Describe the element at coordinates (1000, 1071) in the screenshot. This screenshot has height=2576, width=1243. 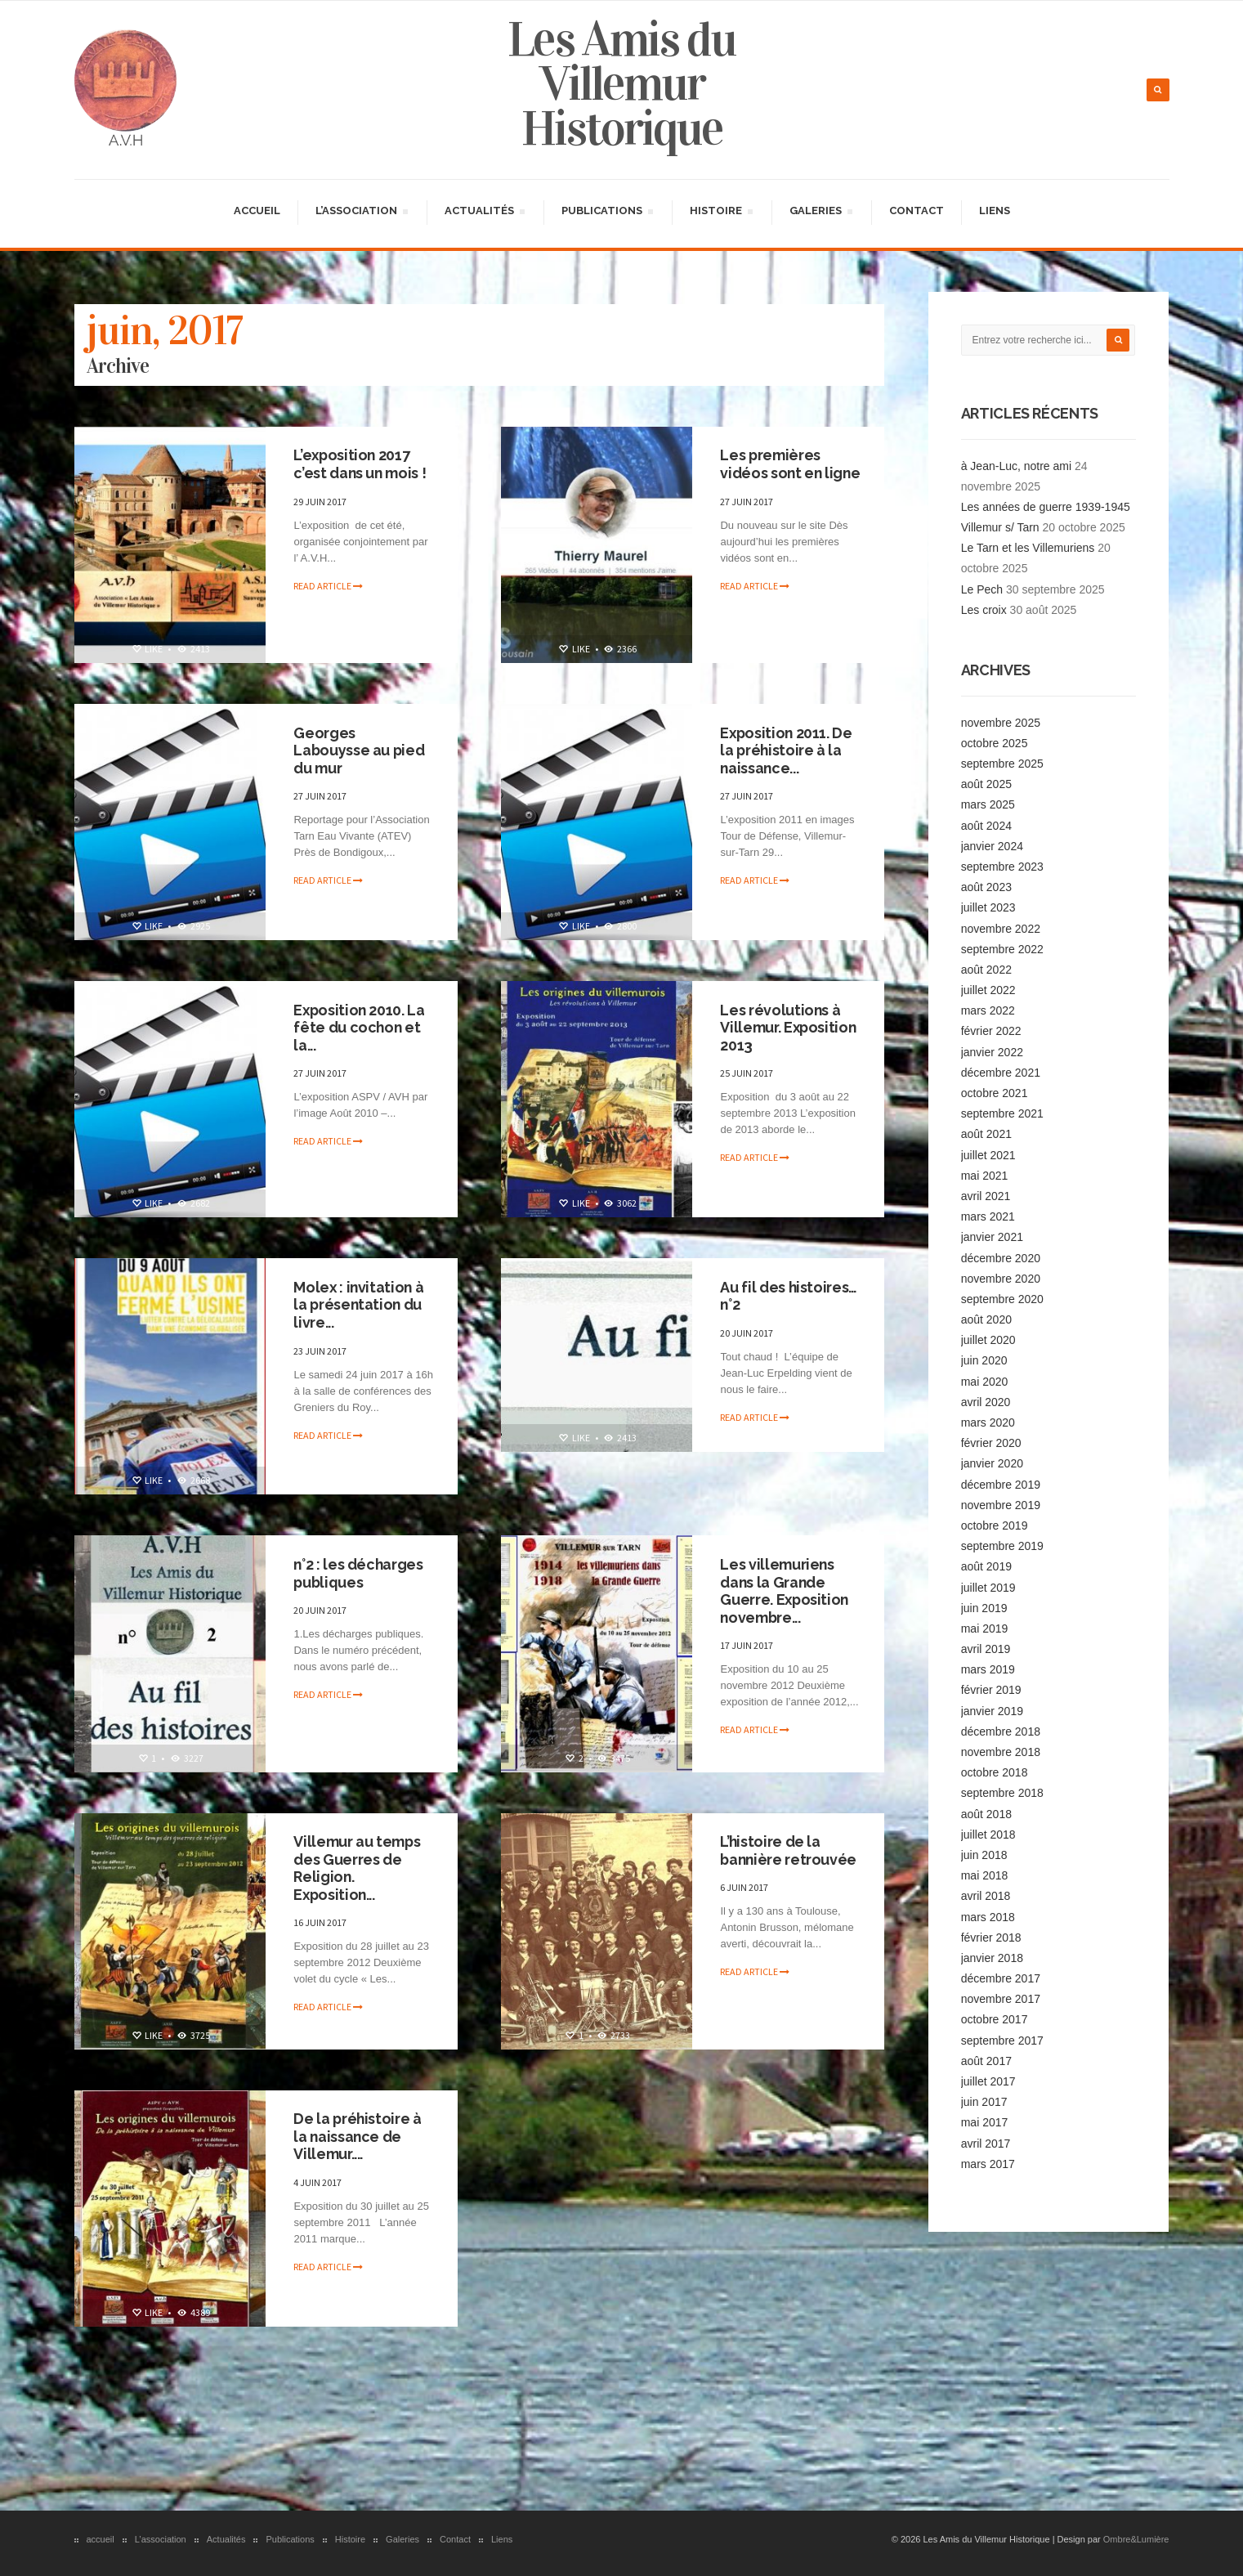
I see `décembre 2021` at that location.